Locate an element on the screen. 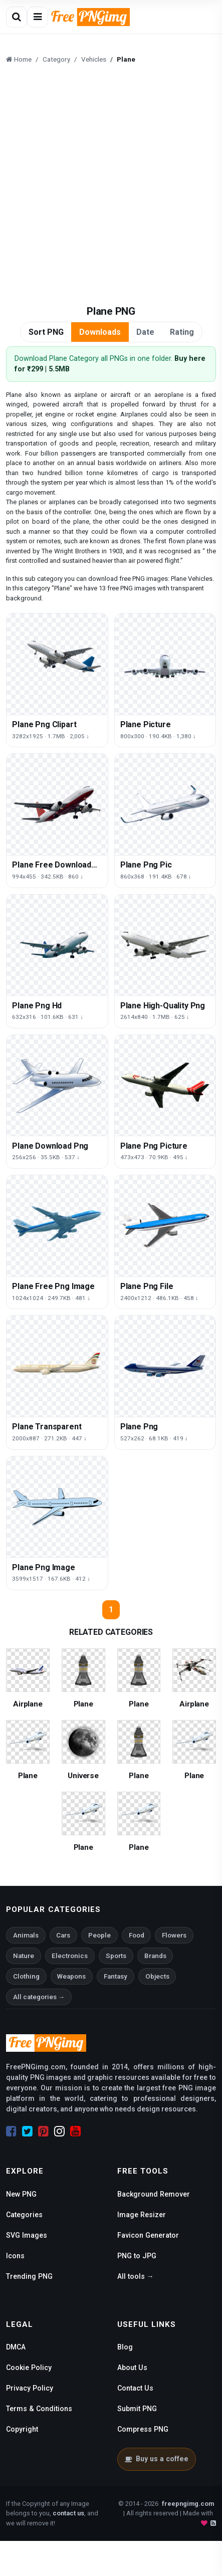 The width and height of the screenshot is (222, 2576). Background Remover is located at coordinates (153, 2194).